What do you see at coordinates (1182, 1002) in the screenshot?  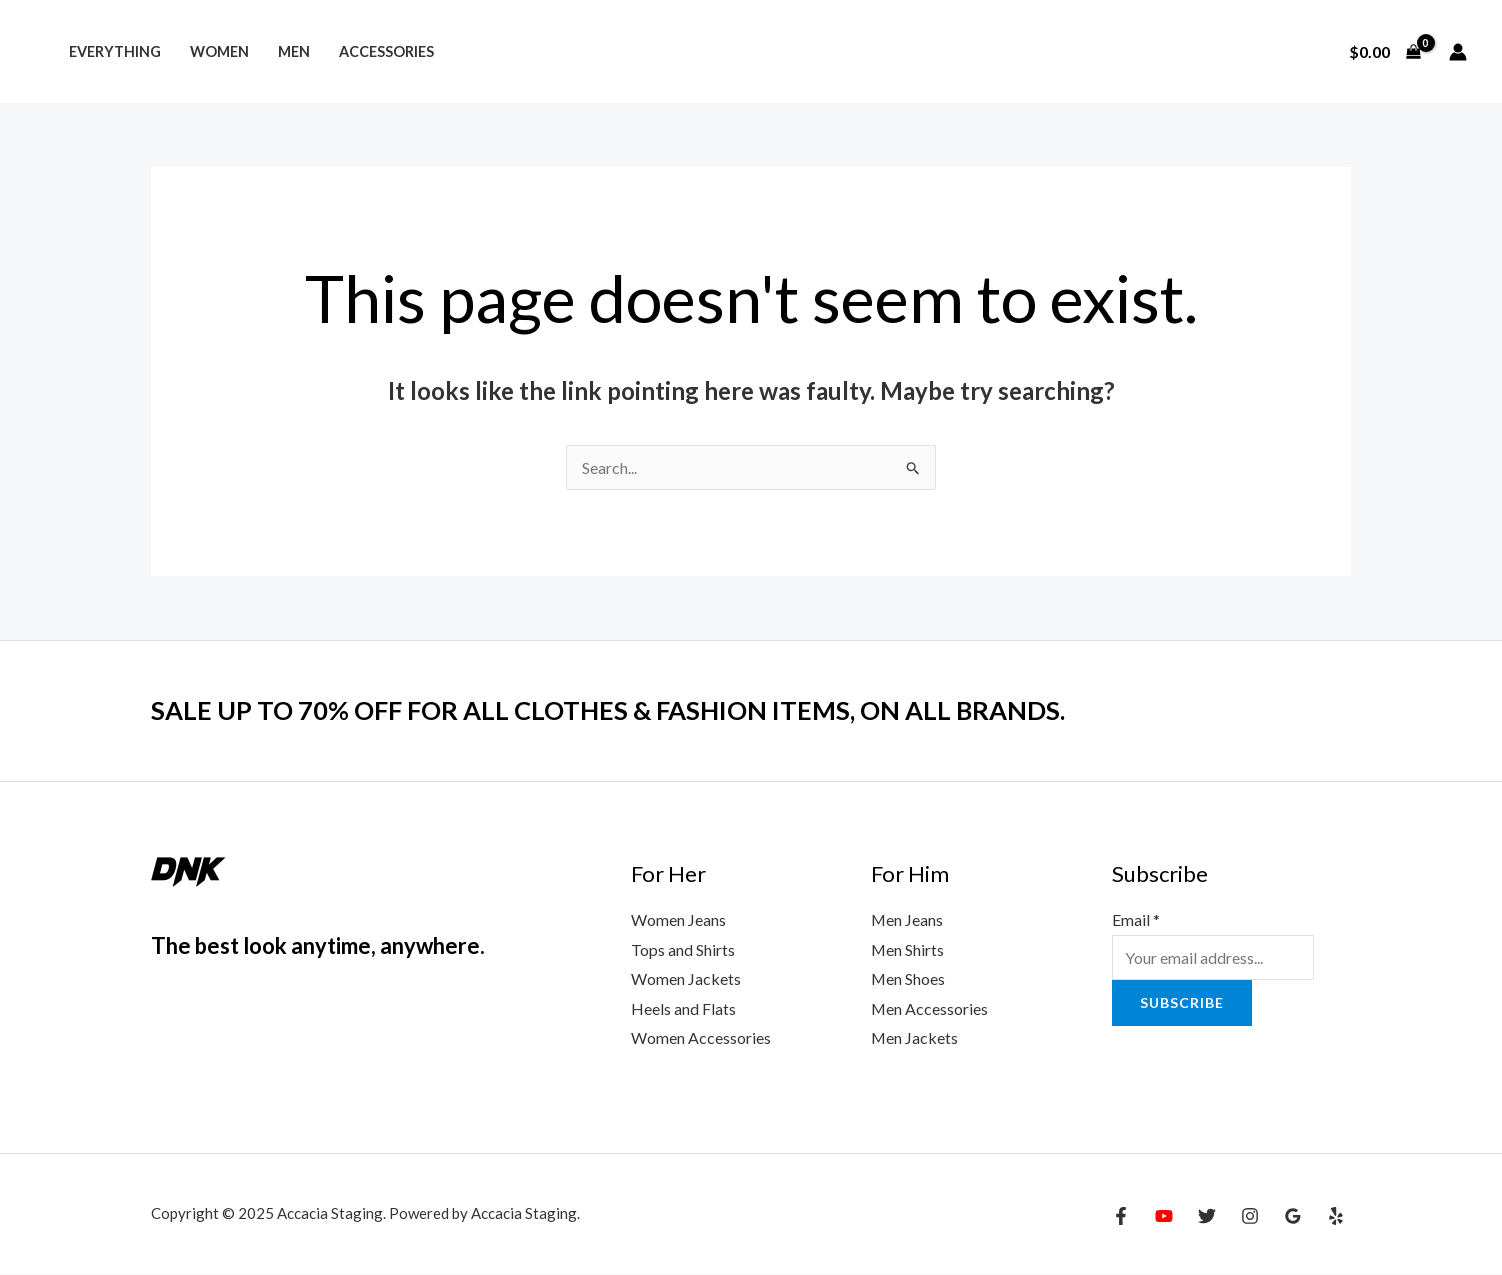 I see `Subscribe` at bounding box center [1182, 1002].